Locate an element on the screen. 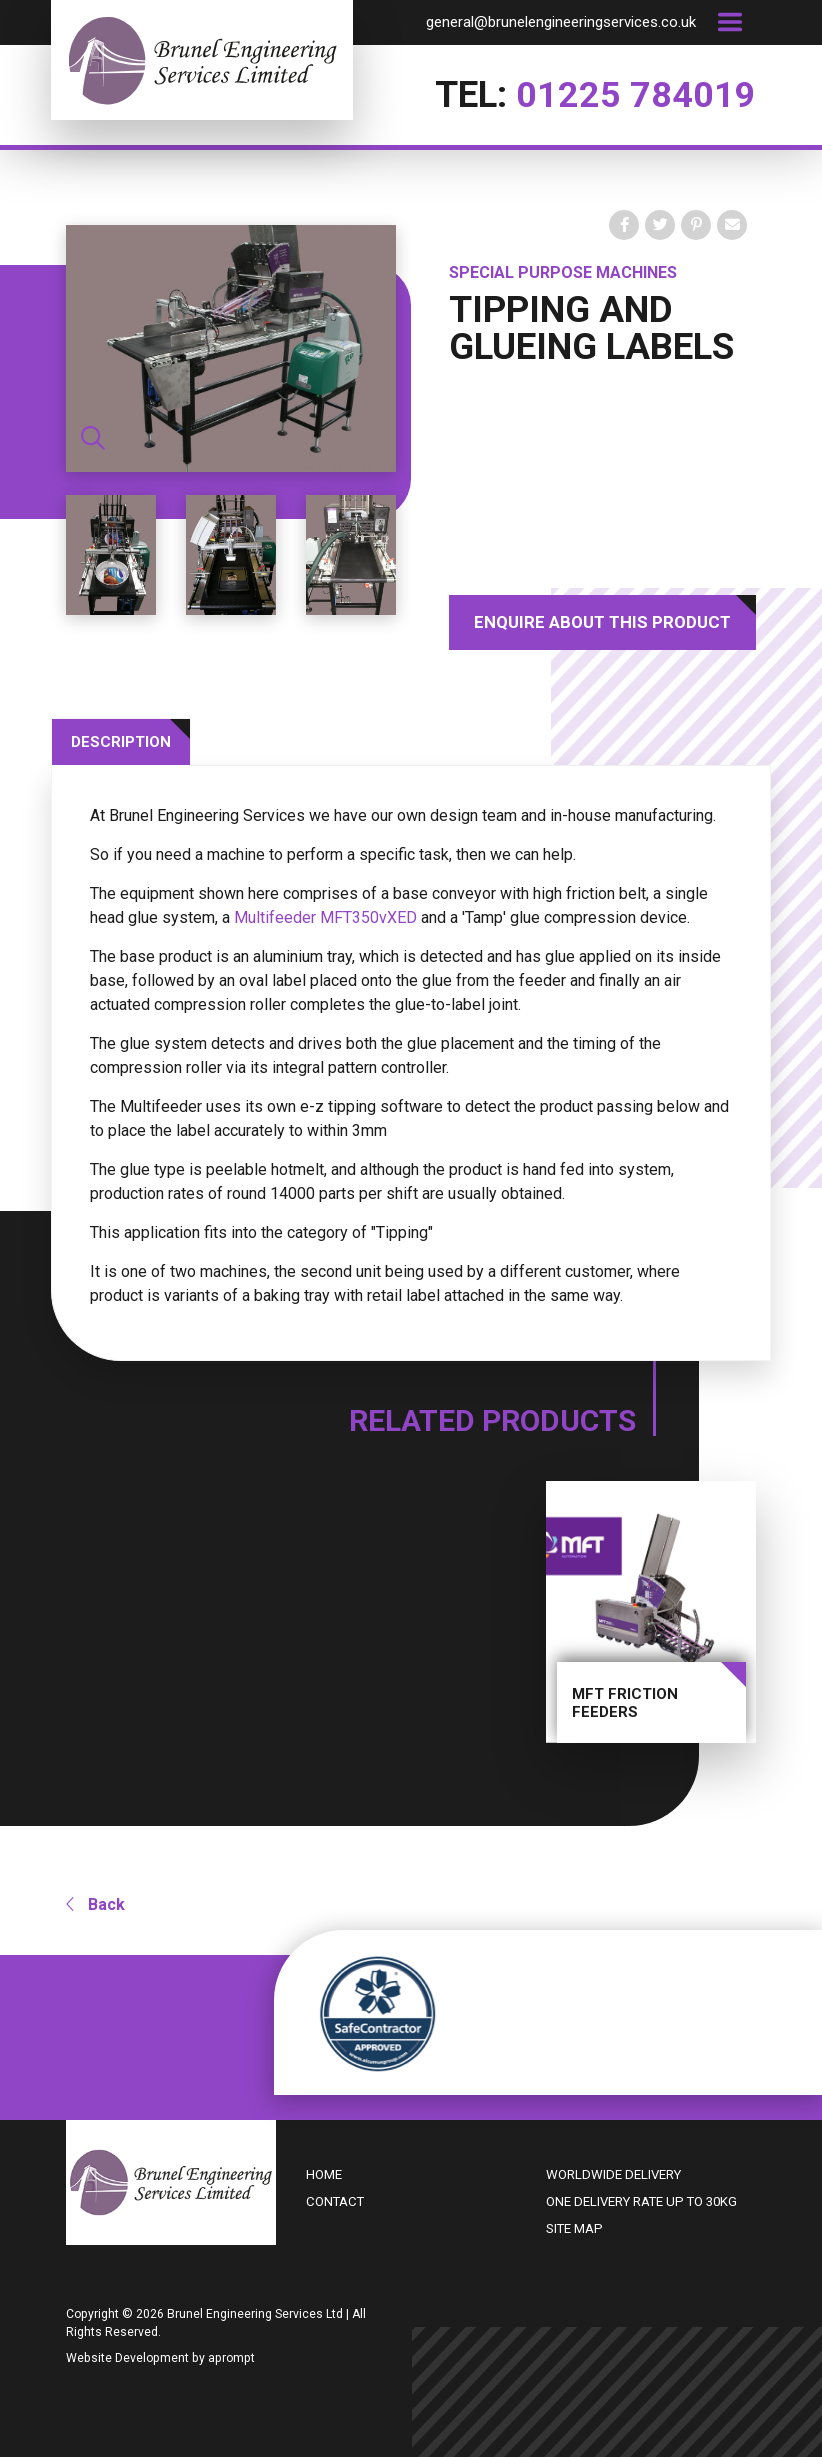  Website Development by aprompt is located at coordinates (160, 2356).